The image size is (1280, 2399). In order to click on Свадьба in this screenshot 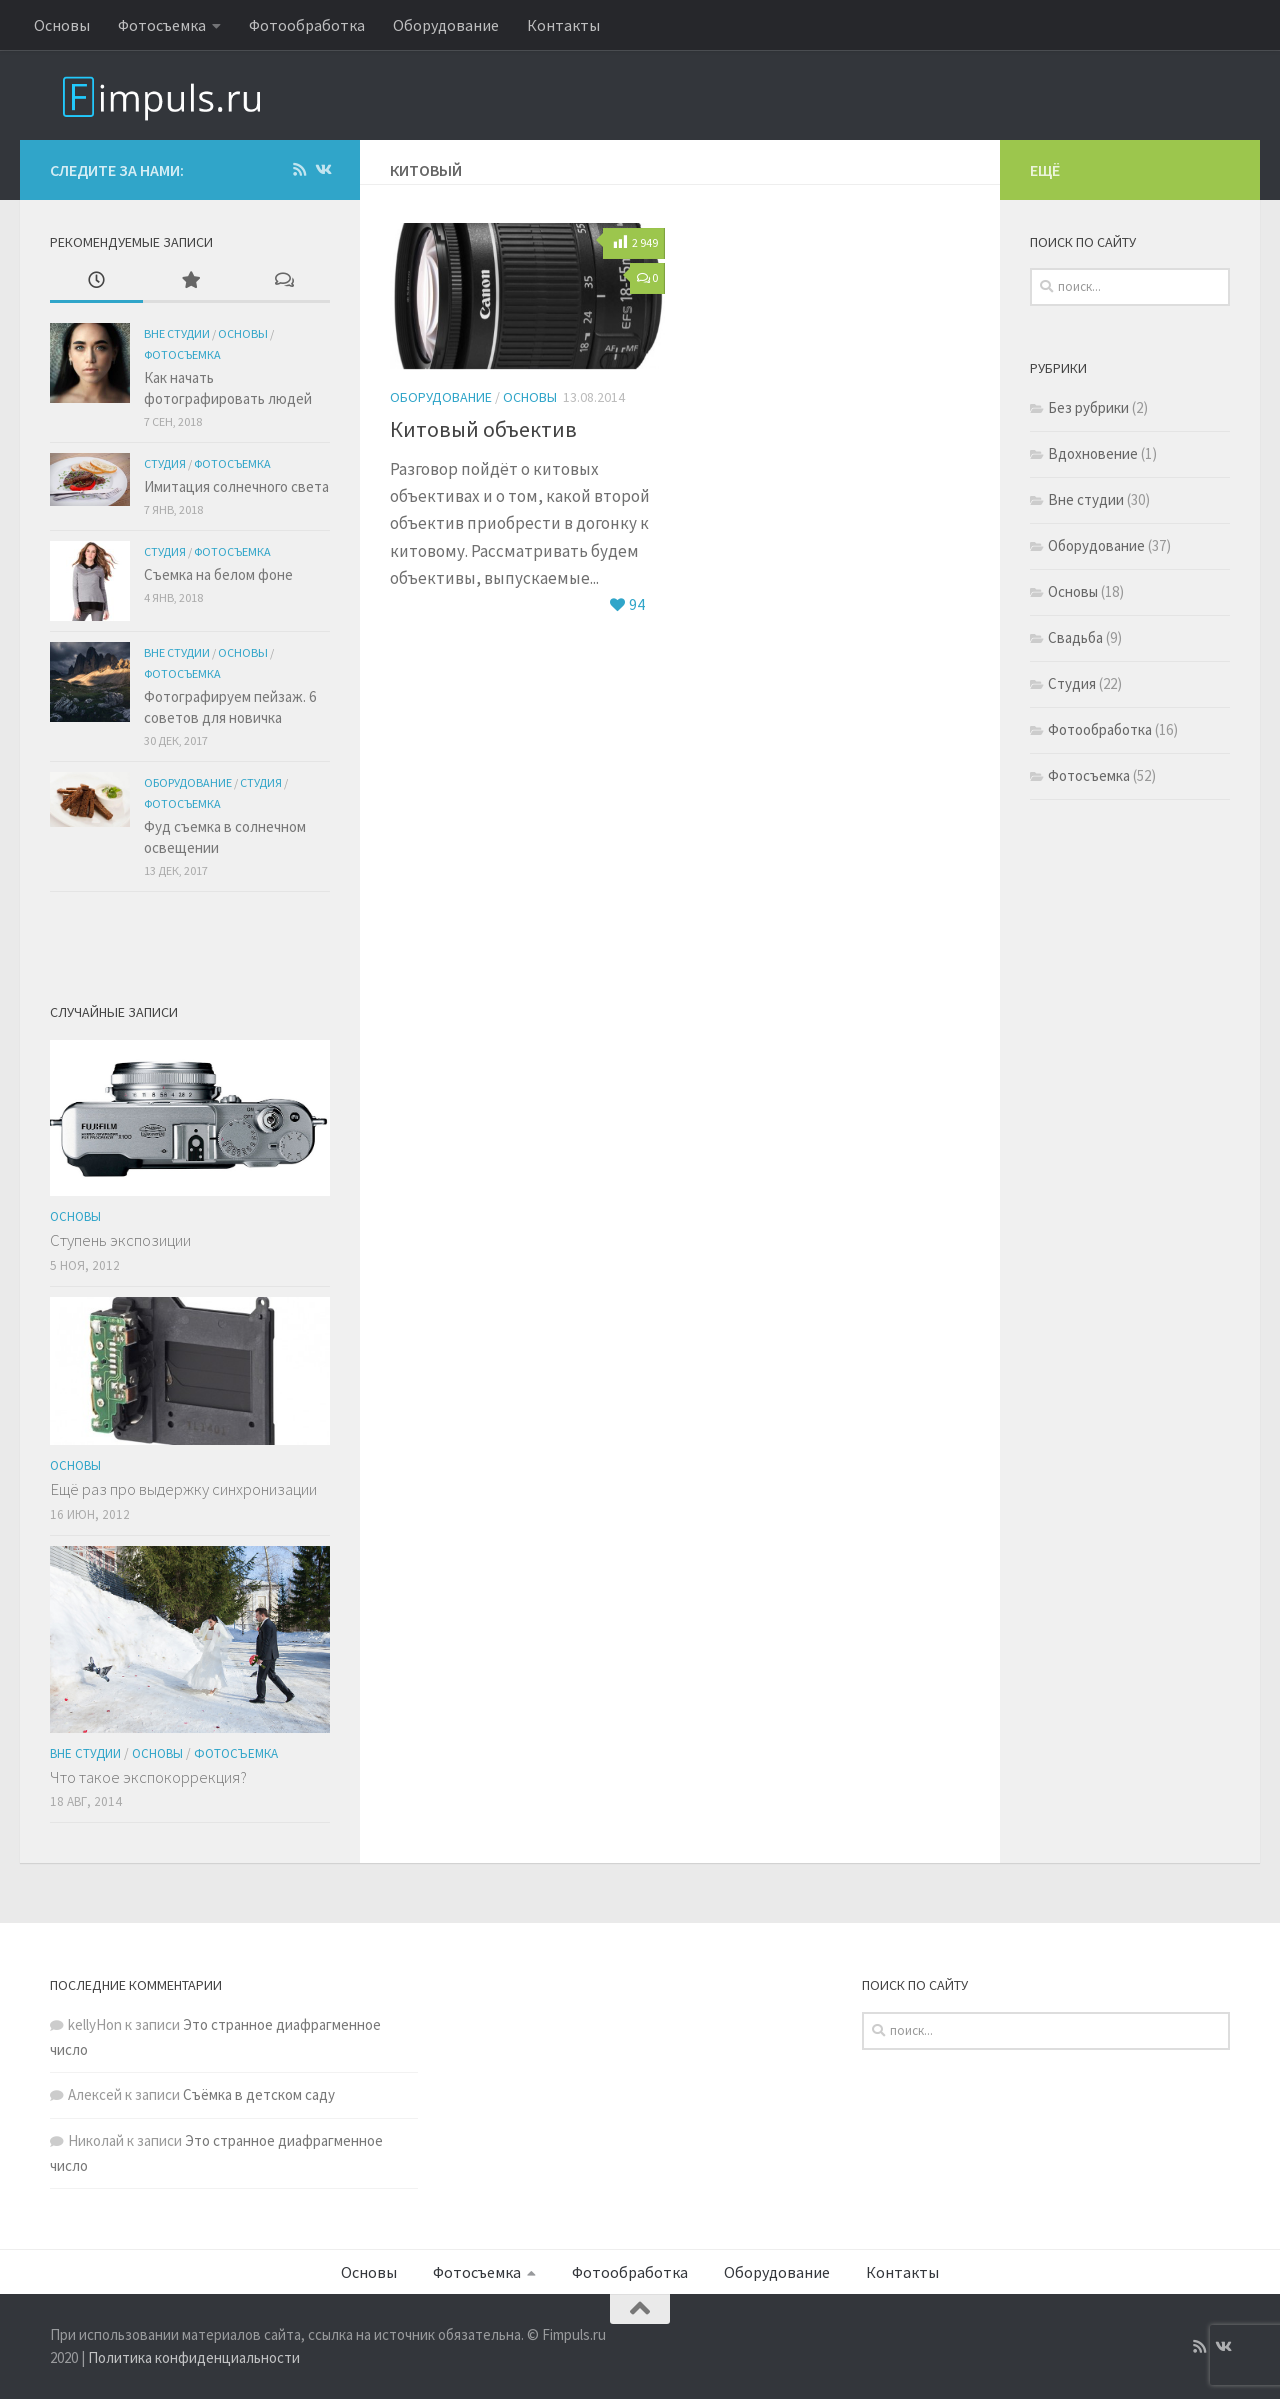, I will do `click(1075, 639)`.